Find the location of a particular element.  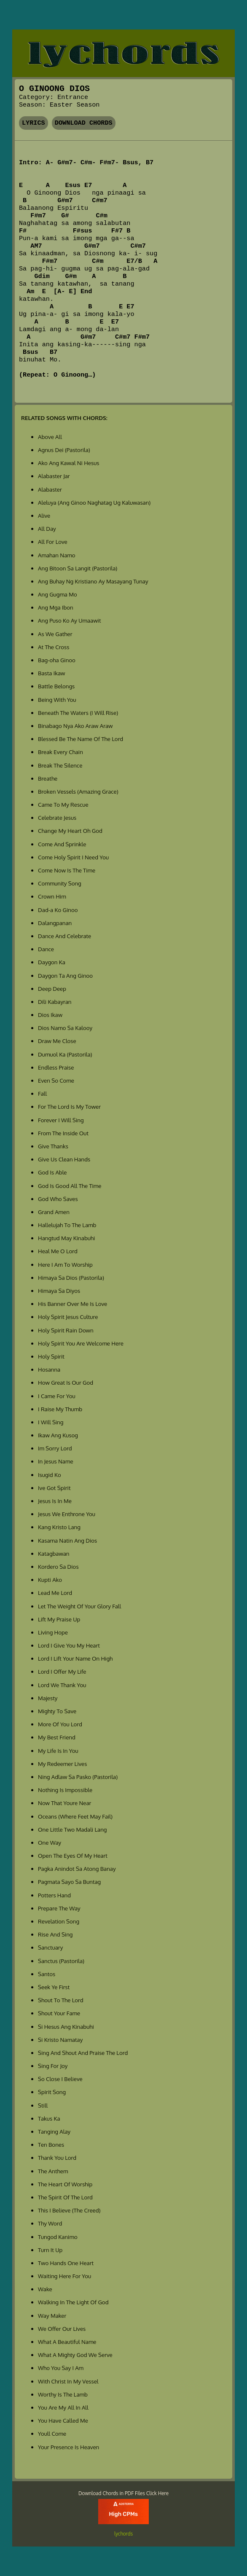

Spirit Song is located at coordinates (52, 2091).